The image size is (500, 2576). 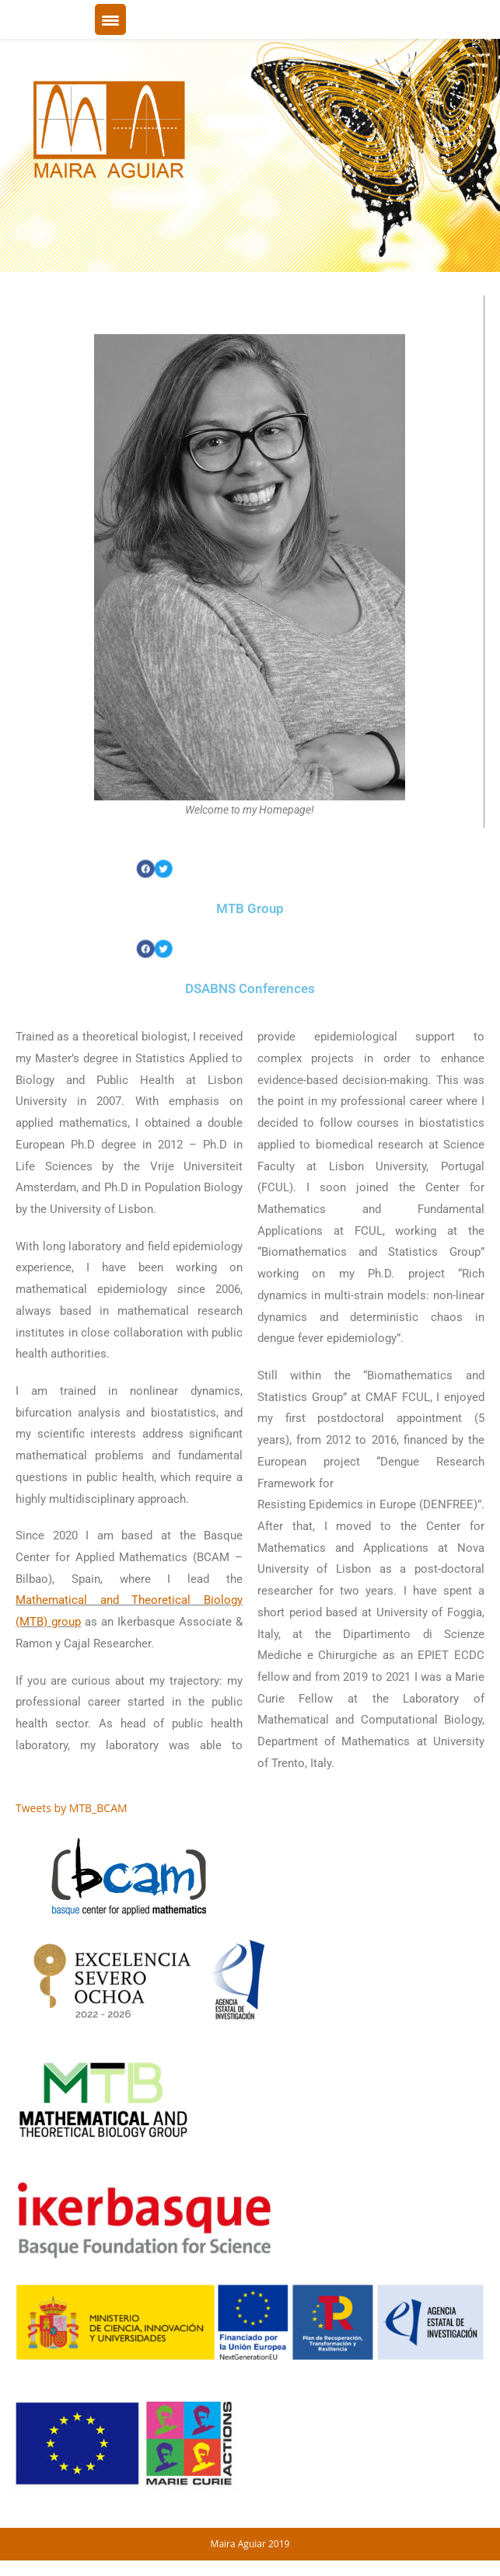 What do you see at coordinates (72, 1807) in the screenshot?
I see `Tweets by MTB_BCAM` at bounding box center [72, 1807].